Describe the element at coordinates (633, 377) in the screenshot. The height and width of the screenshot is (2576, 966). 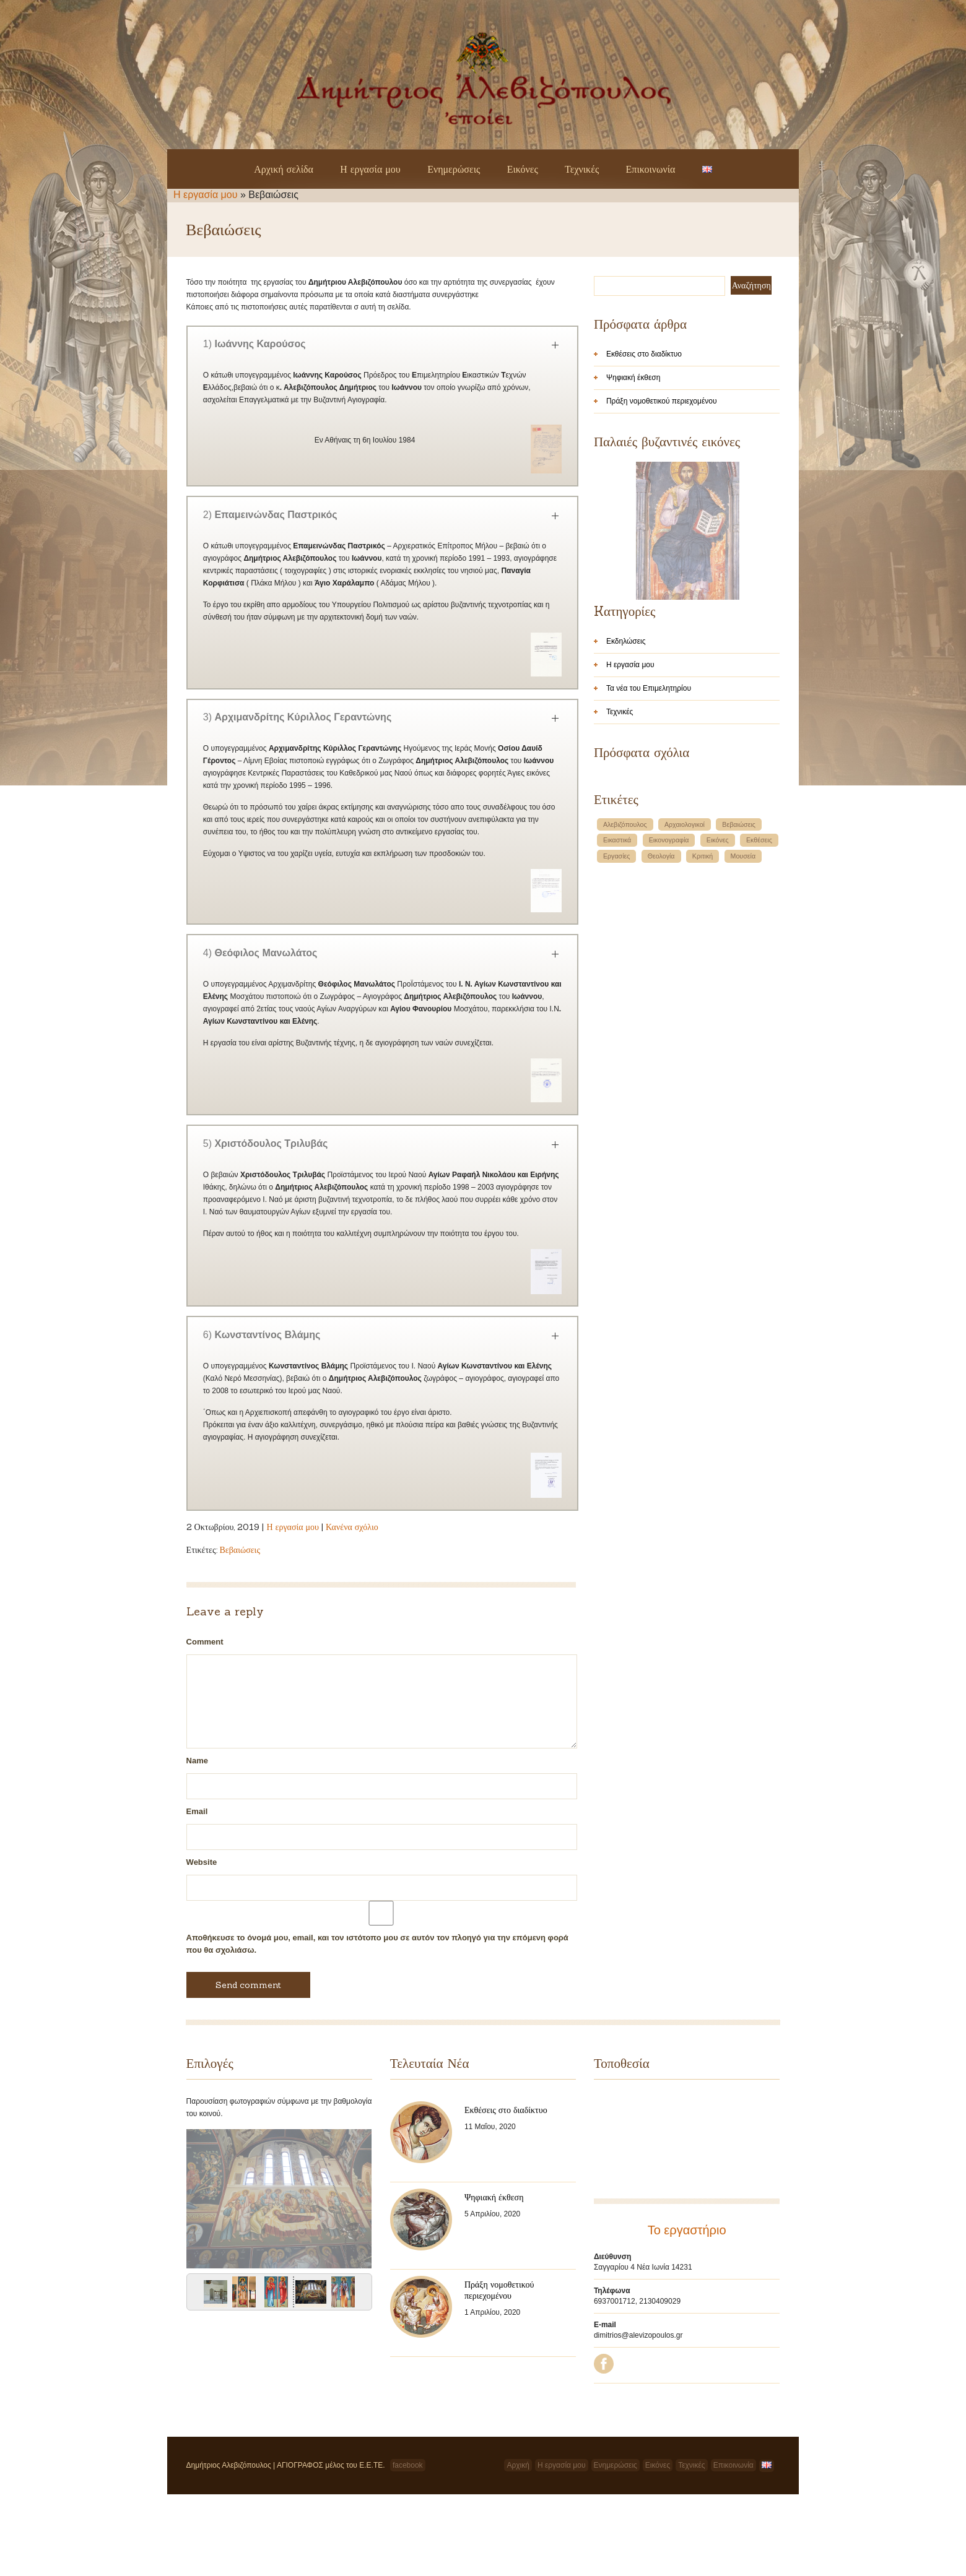
I see `Ψηφιακή έκθεση` at that location.